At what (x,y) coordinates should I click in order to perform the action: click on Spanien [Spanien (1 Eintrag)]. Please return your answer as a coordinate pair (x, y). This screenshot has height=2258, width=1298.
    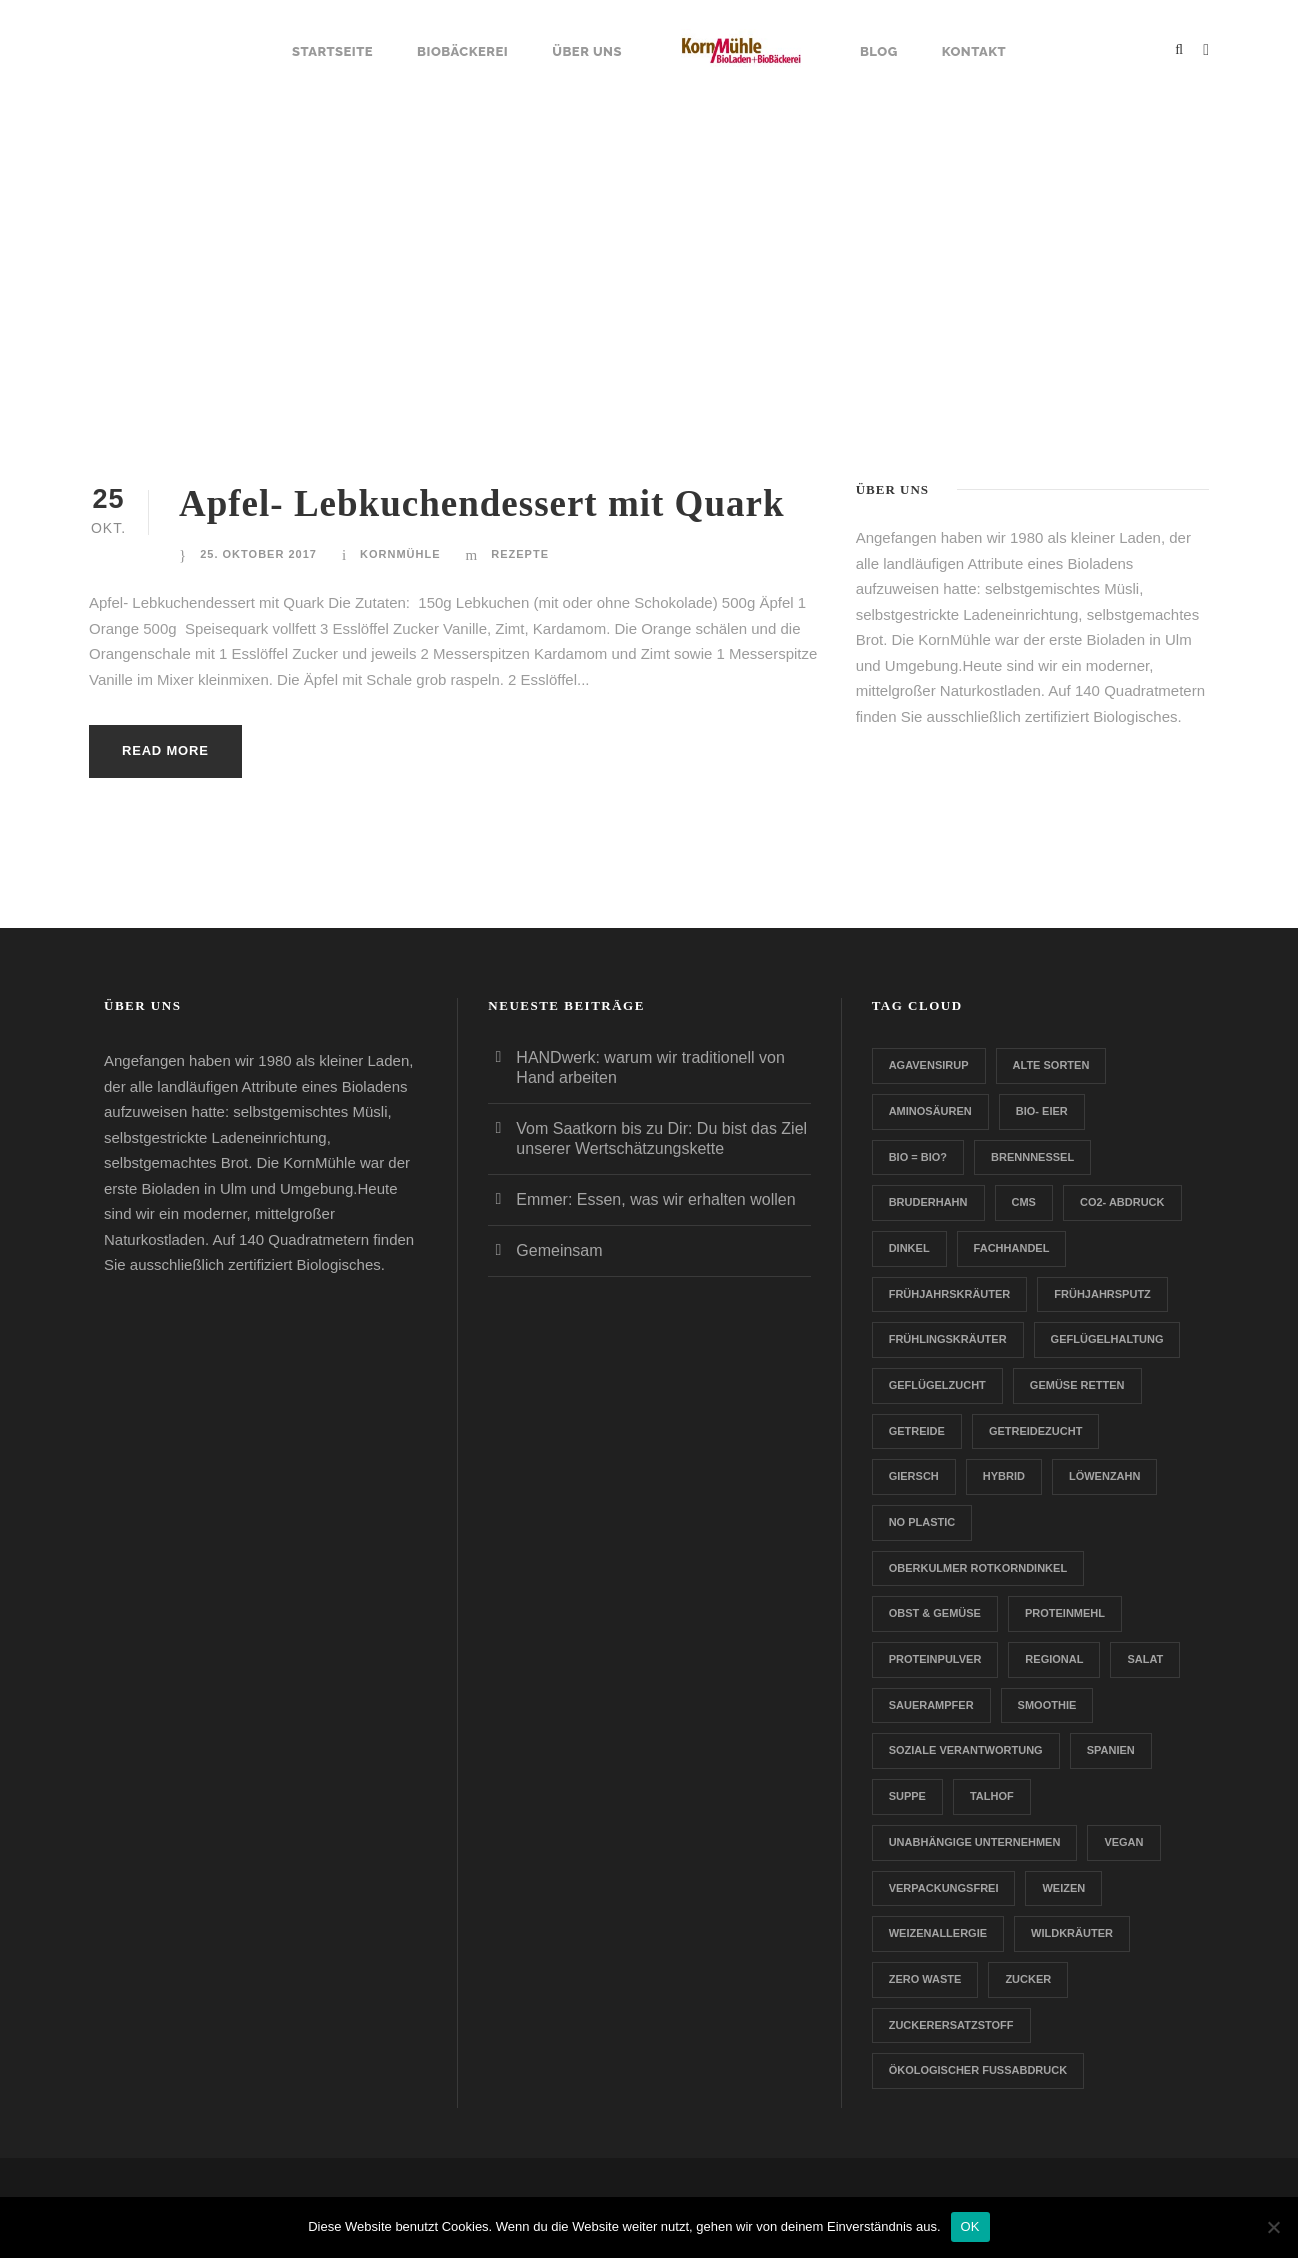
    Looking at the image, I should click on (1111, 1750).